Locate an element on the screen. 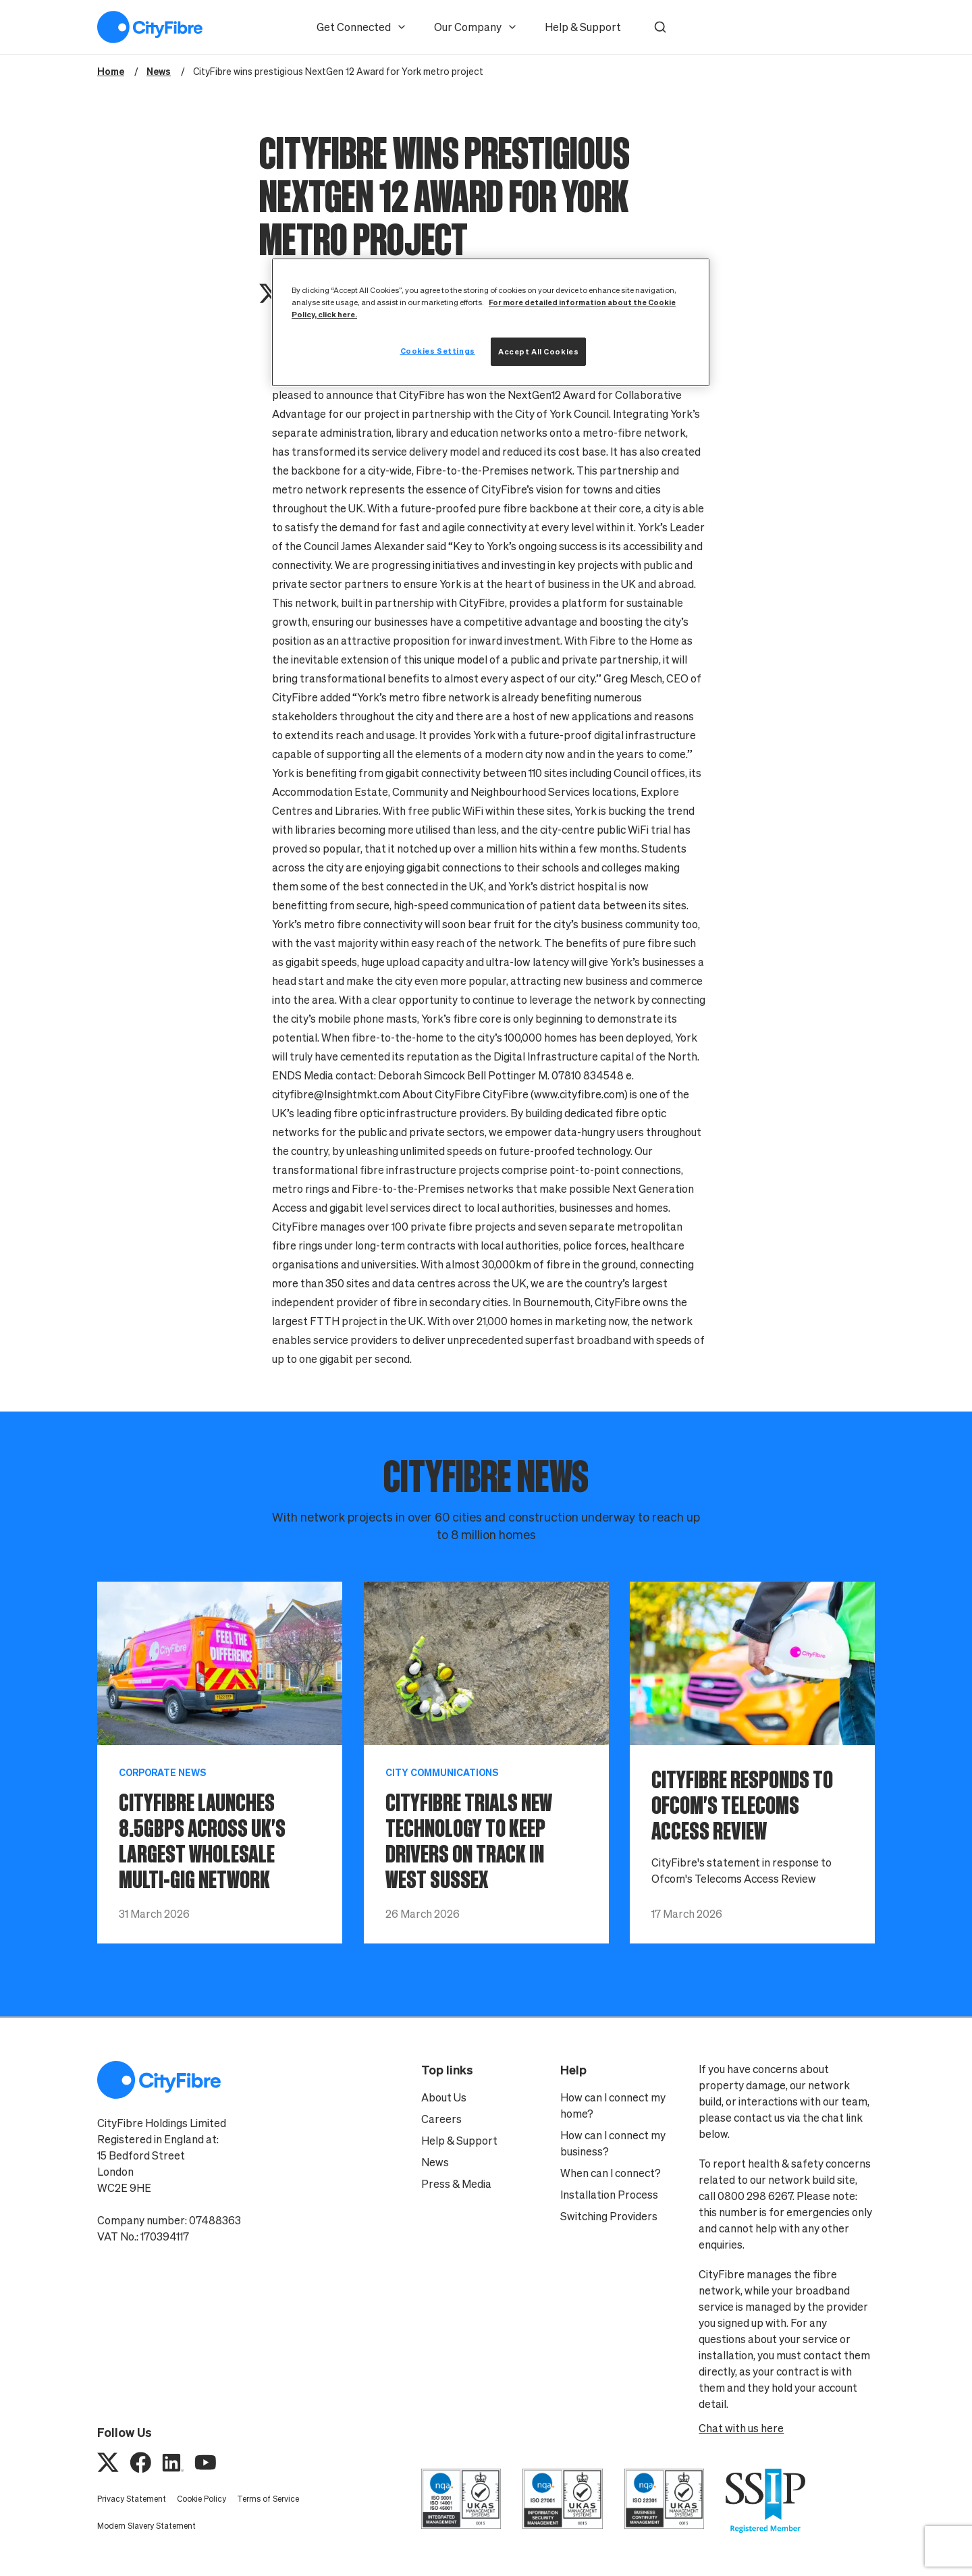 The height and width of the screenshot is (2576, 972). Cookies Settings is located at coordinates (437, 350).